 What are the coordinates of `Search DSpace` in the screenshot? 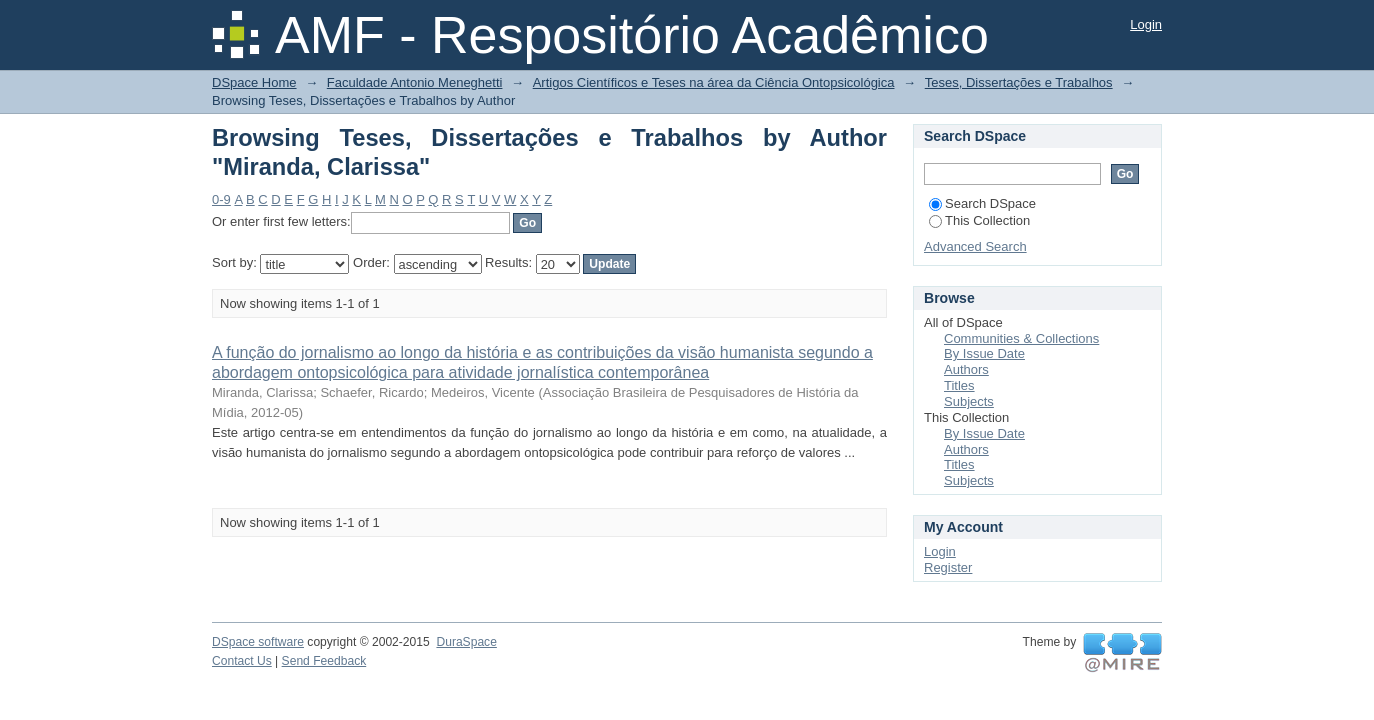 It's located at (982, 203).